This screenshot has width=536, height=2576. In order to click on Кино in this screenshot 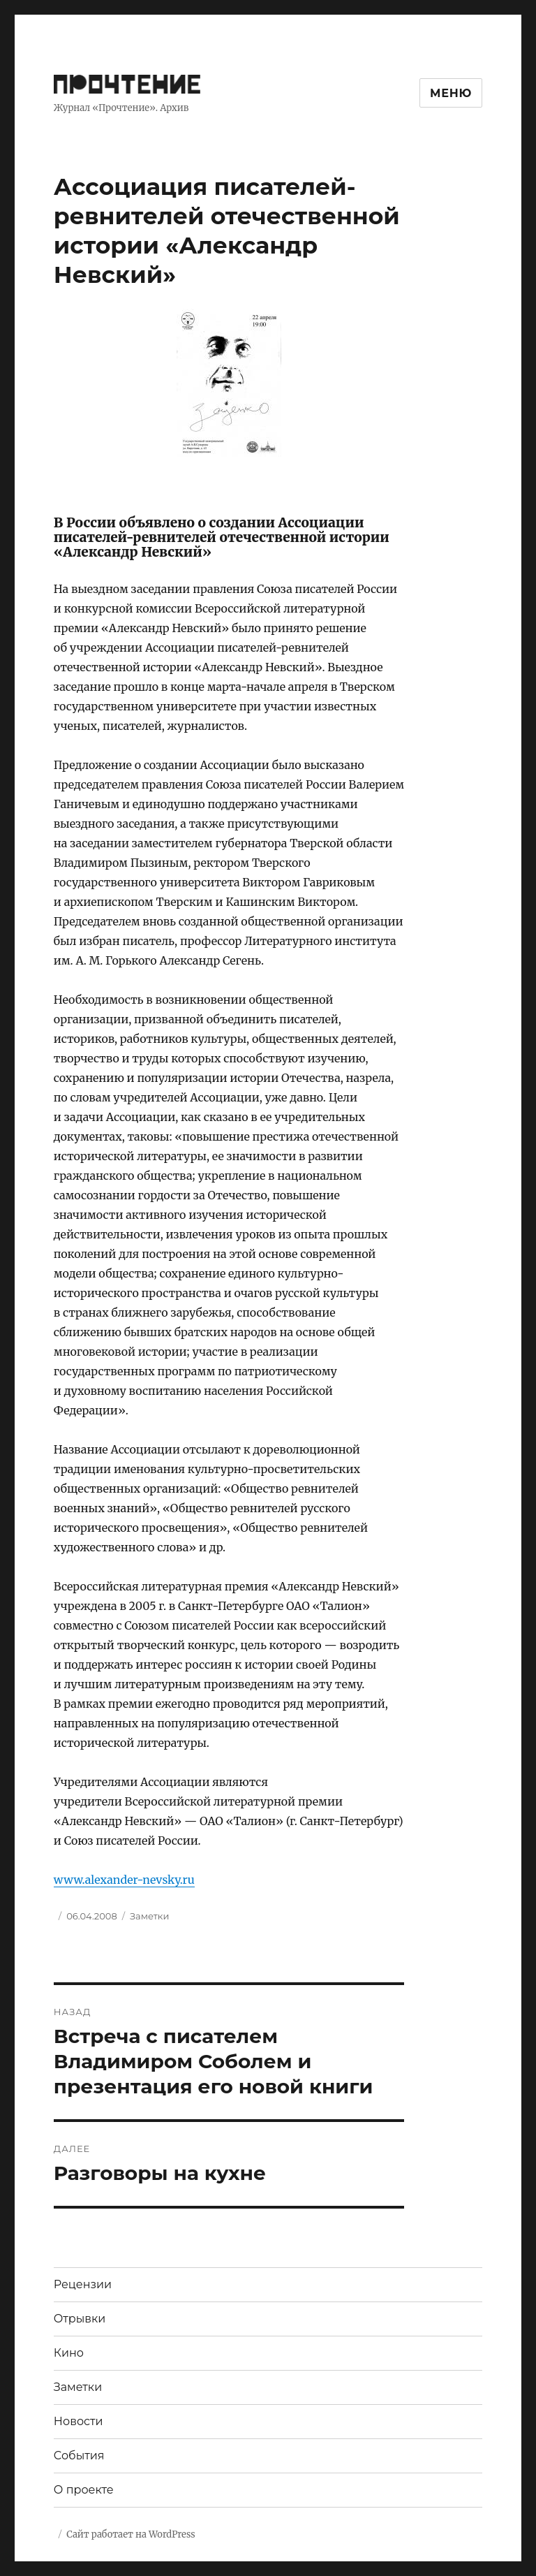, I will do `click(69, 2352)`.